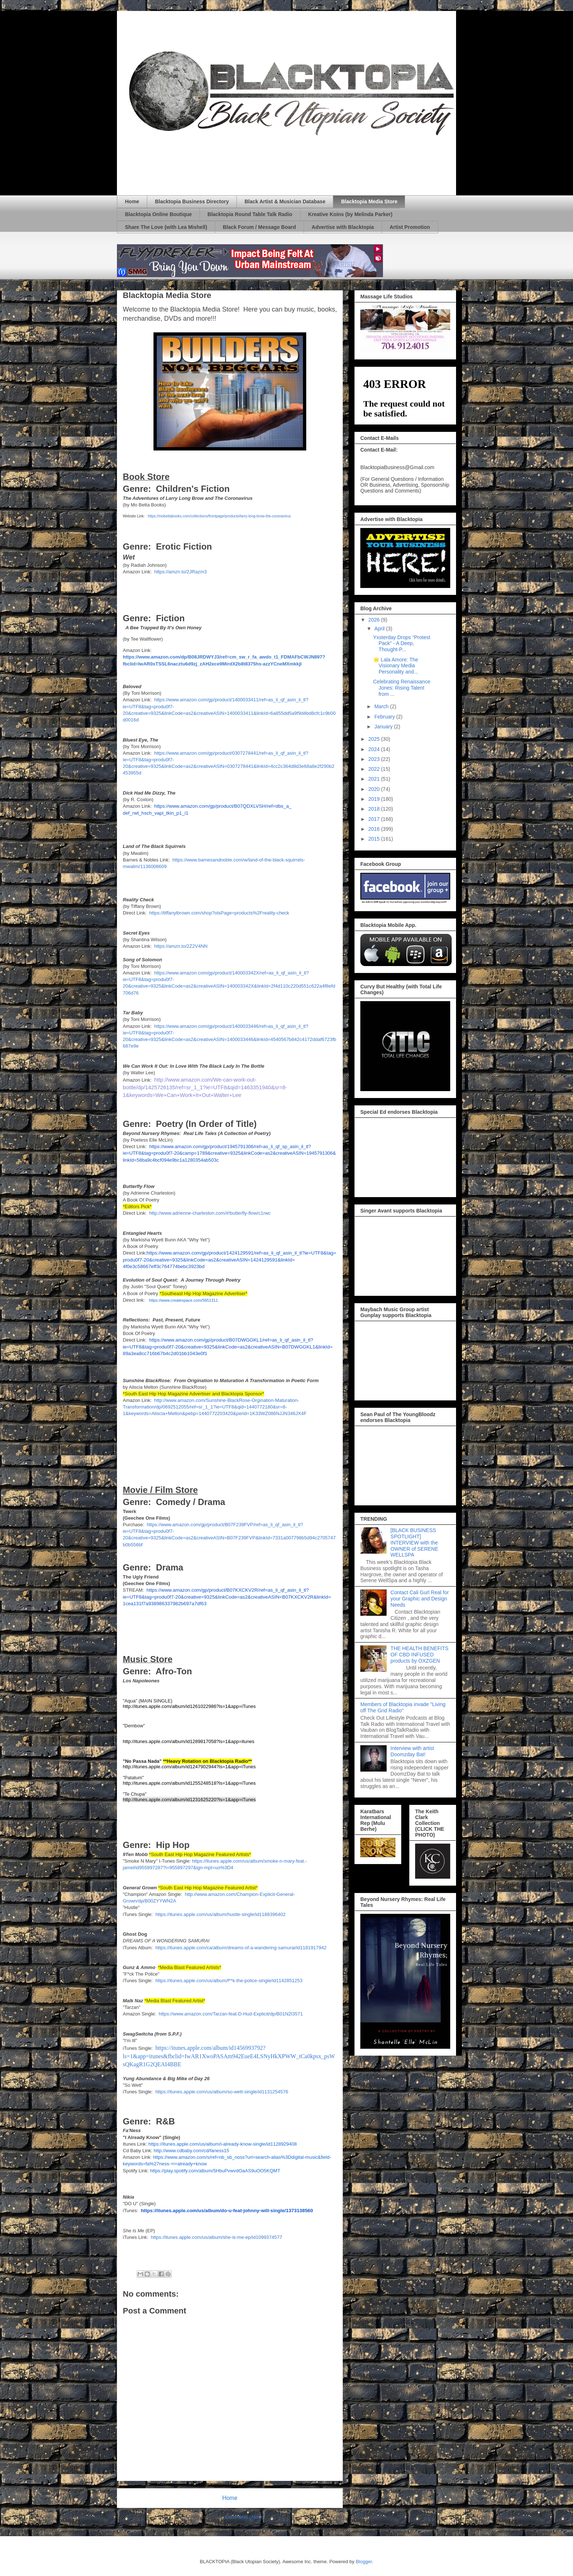 The width and height of the screenshot is (573, 2576). What do you see at coordinates (401, 643) in the screenshot?
I see `Yxsterday Drops “Protest Pack” - A Deep, Thought-P...` at bounding box center [401, 643].